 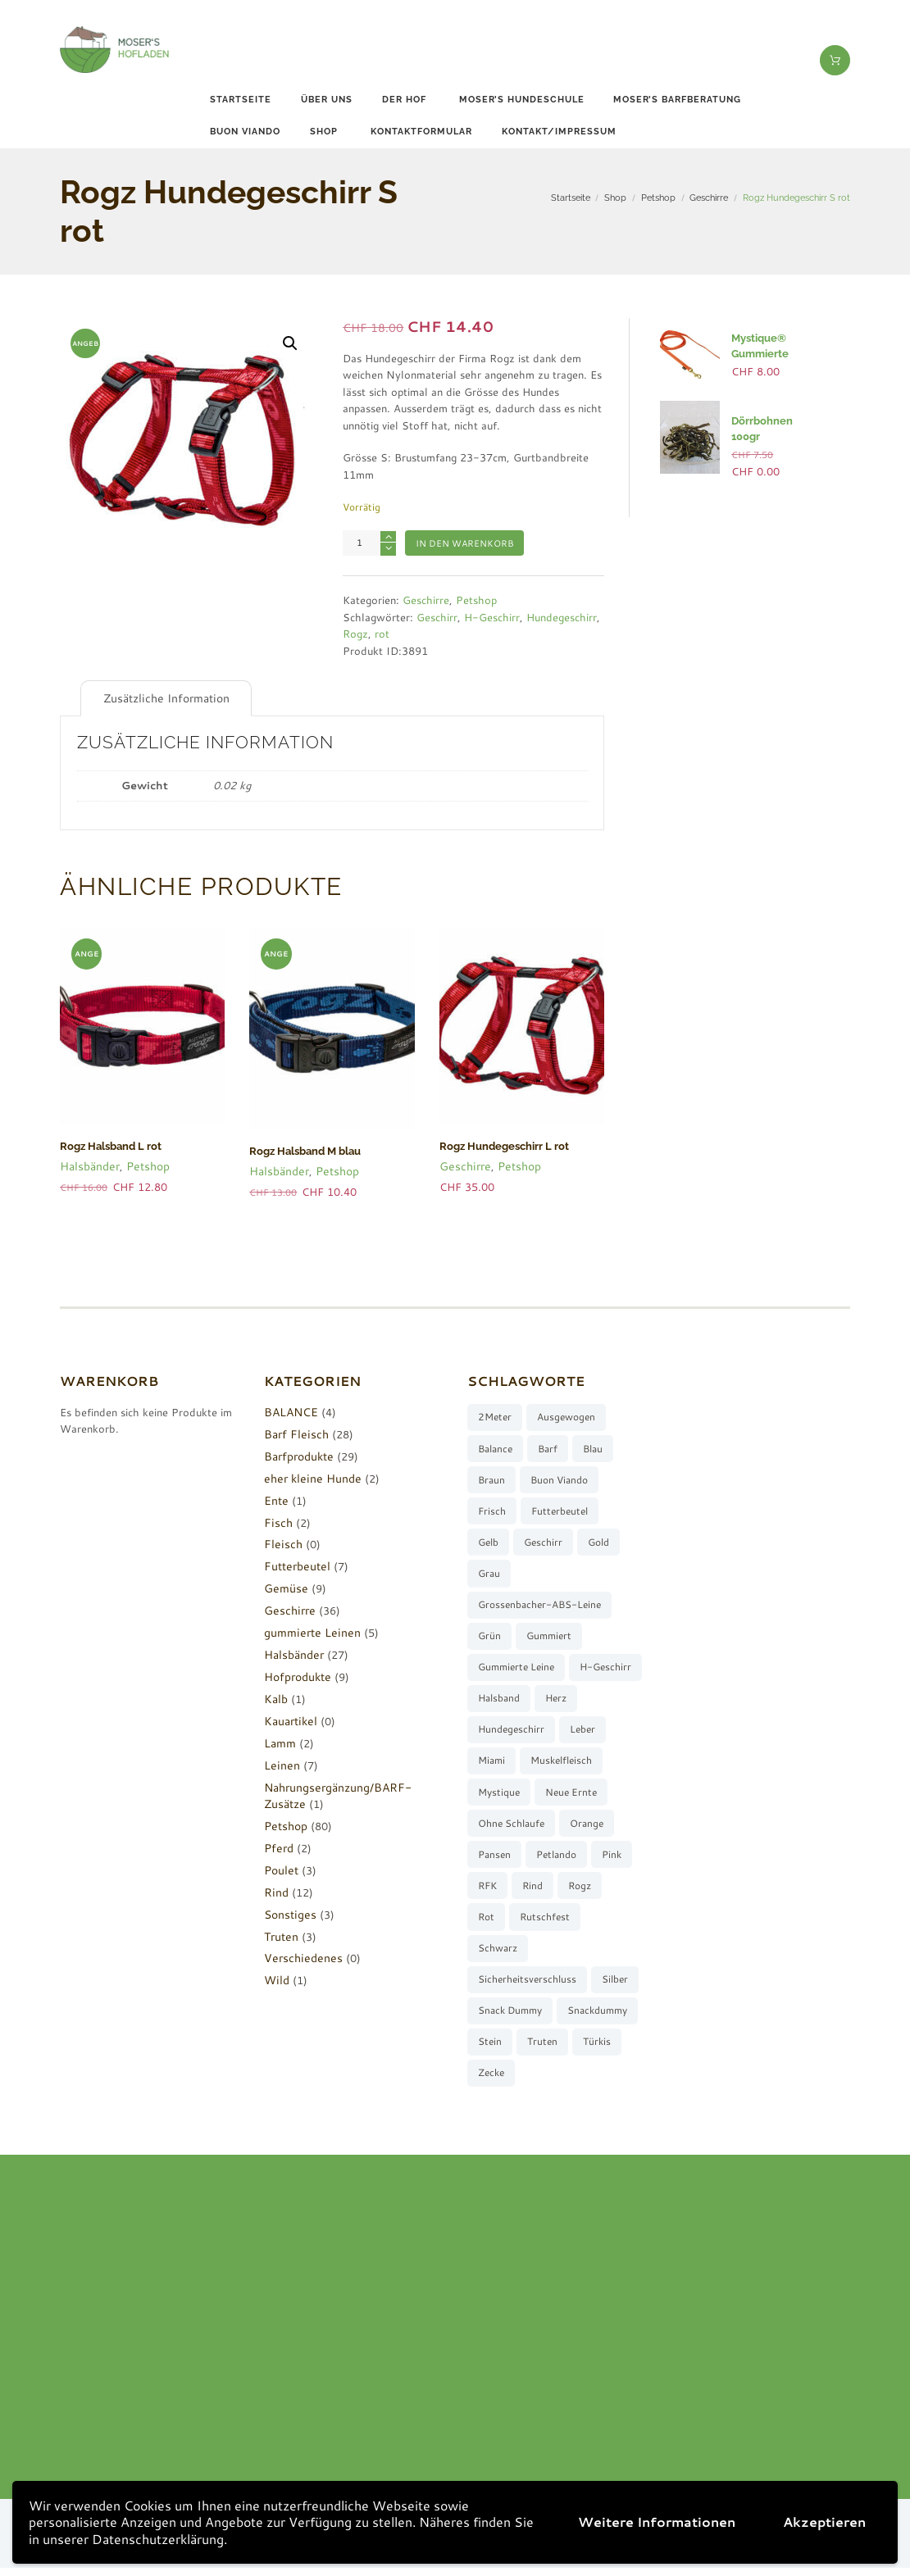 What do you see at coordinates (544, 1541) in the screenshot?
I see `Geschirr [Geschirr (36 Produkte)]` at bounding box center [544, 1541].